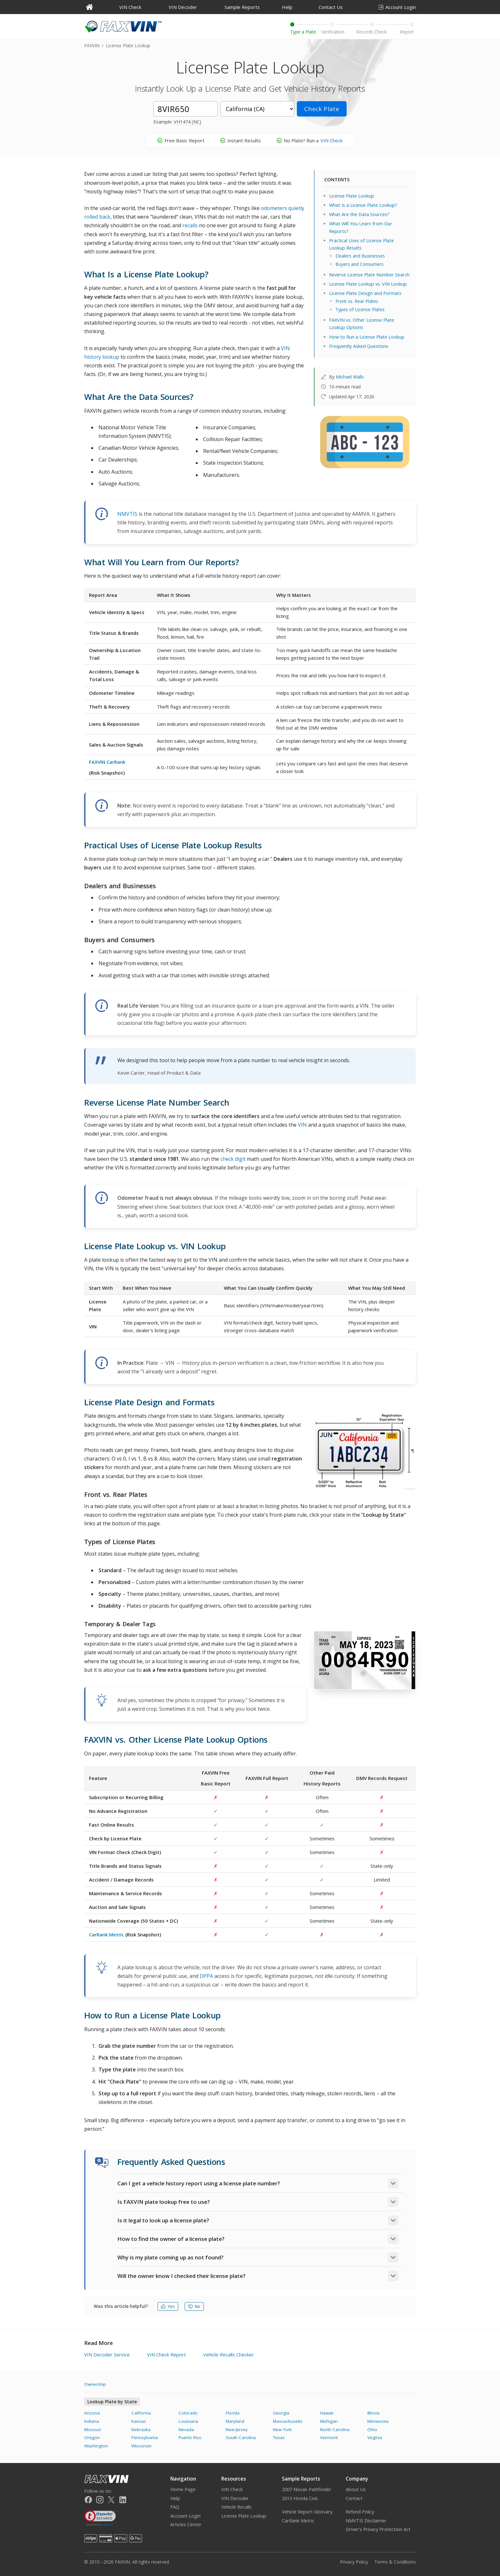  I want to click on [License Plate], so click(185, 108).